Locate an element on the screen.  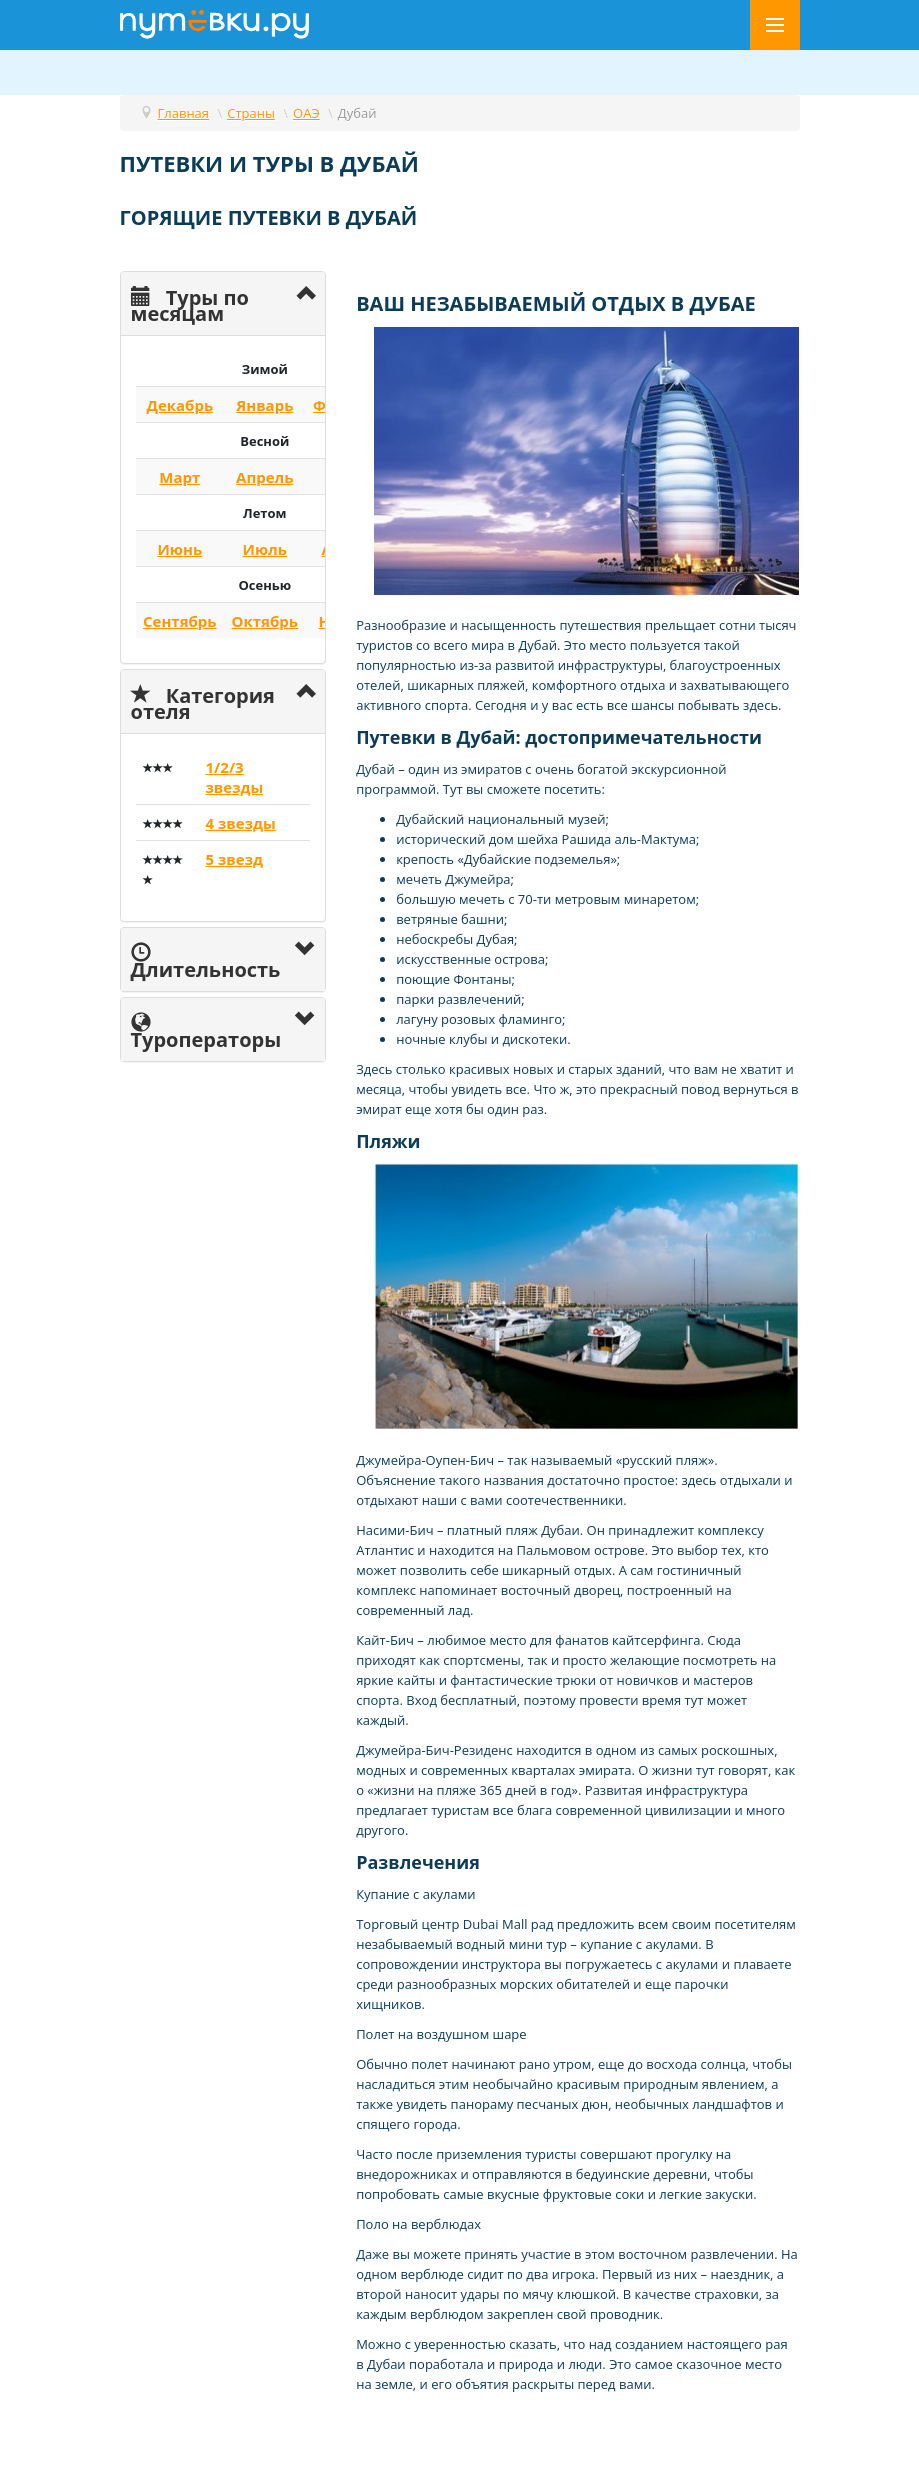
Январь is located at coordinates (264, 405).